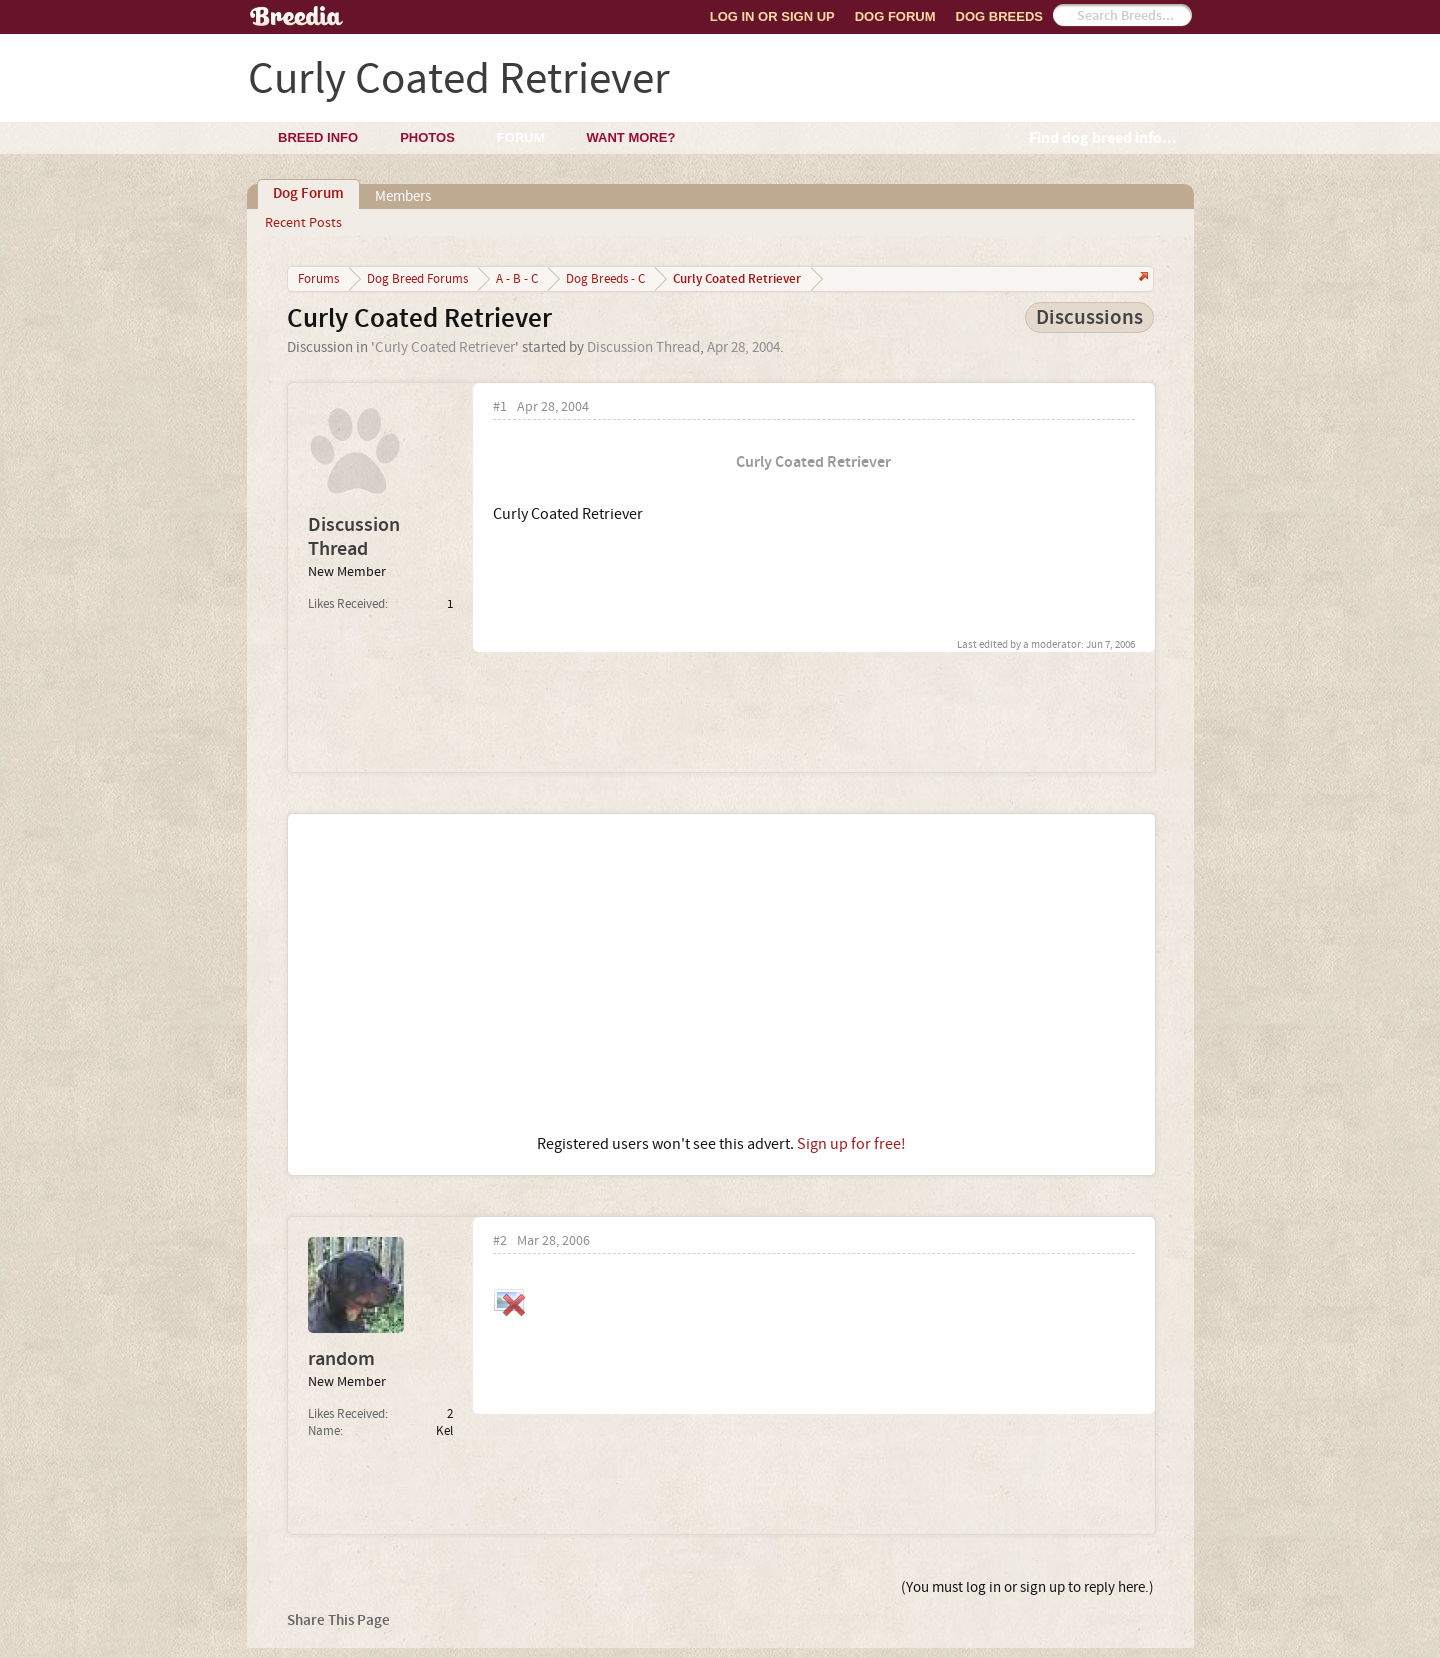 This screenshot has width=1440, height=1658. Describe the element at coordinates (721, 974) in the screenshot. I see `[Advertisement]` at that location.